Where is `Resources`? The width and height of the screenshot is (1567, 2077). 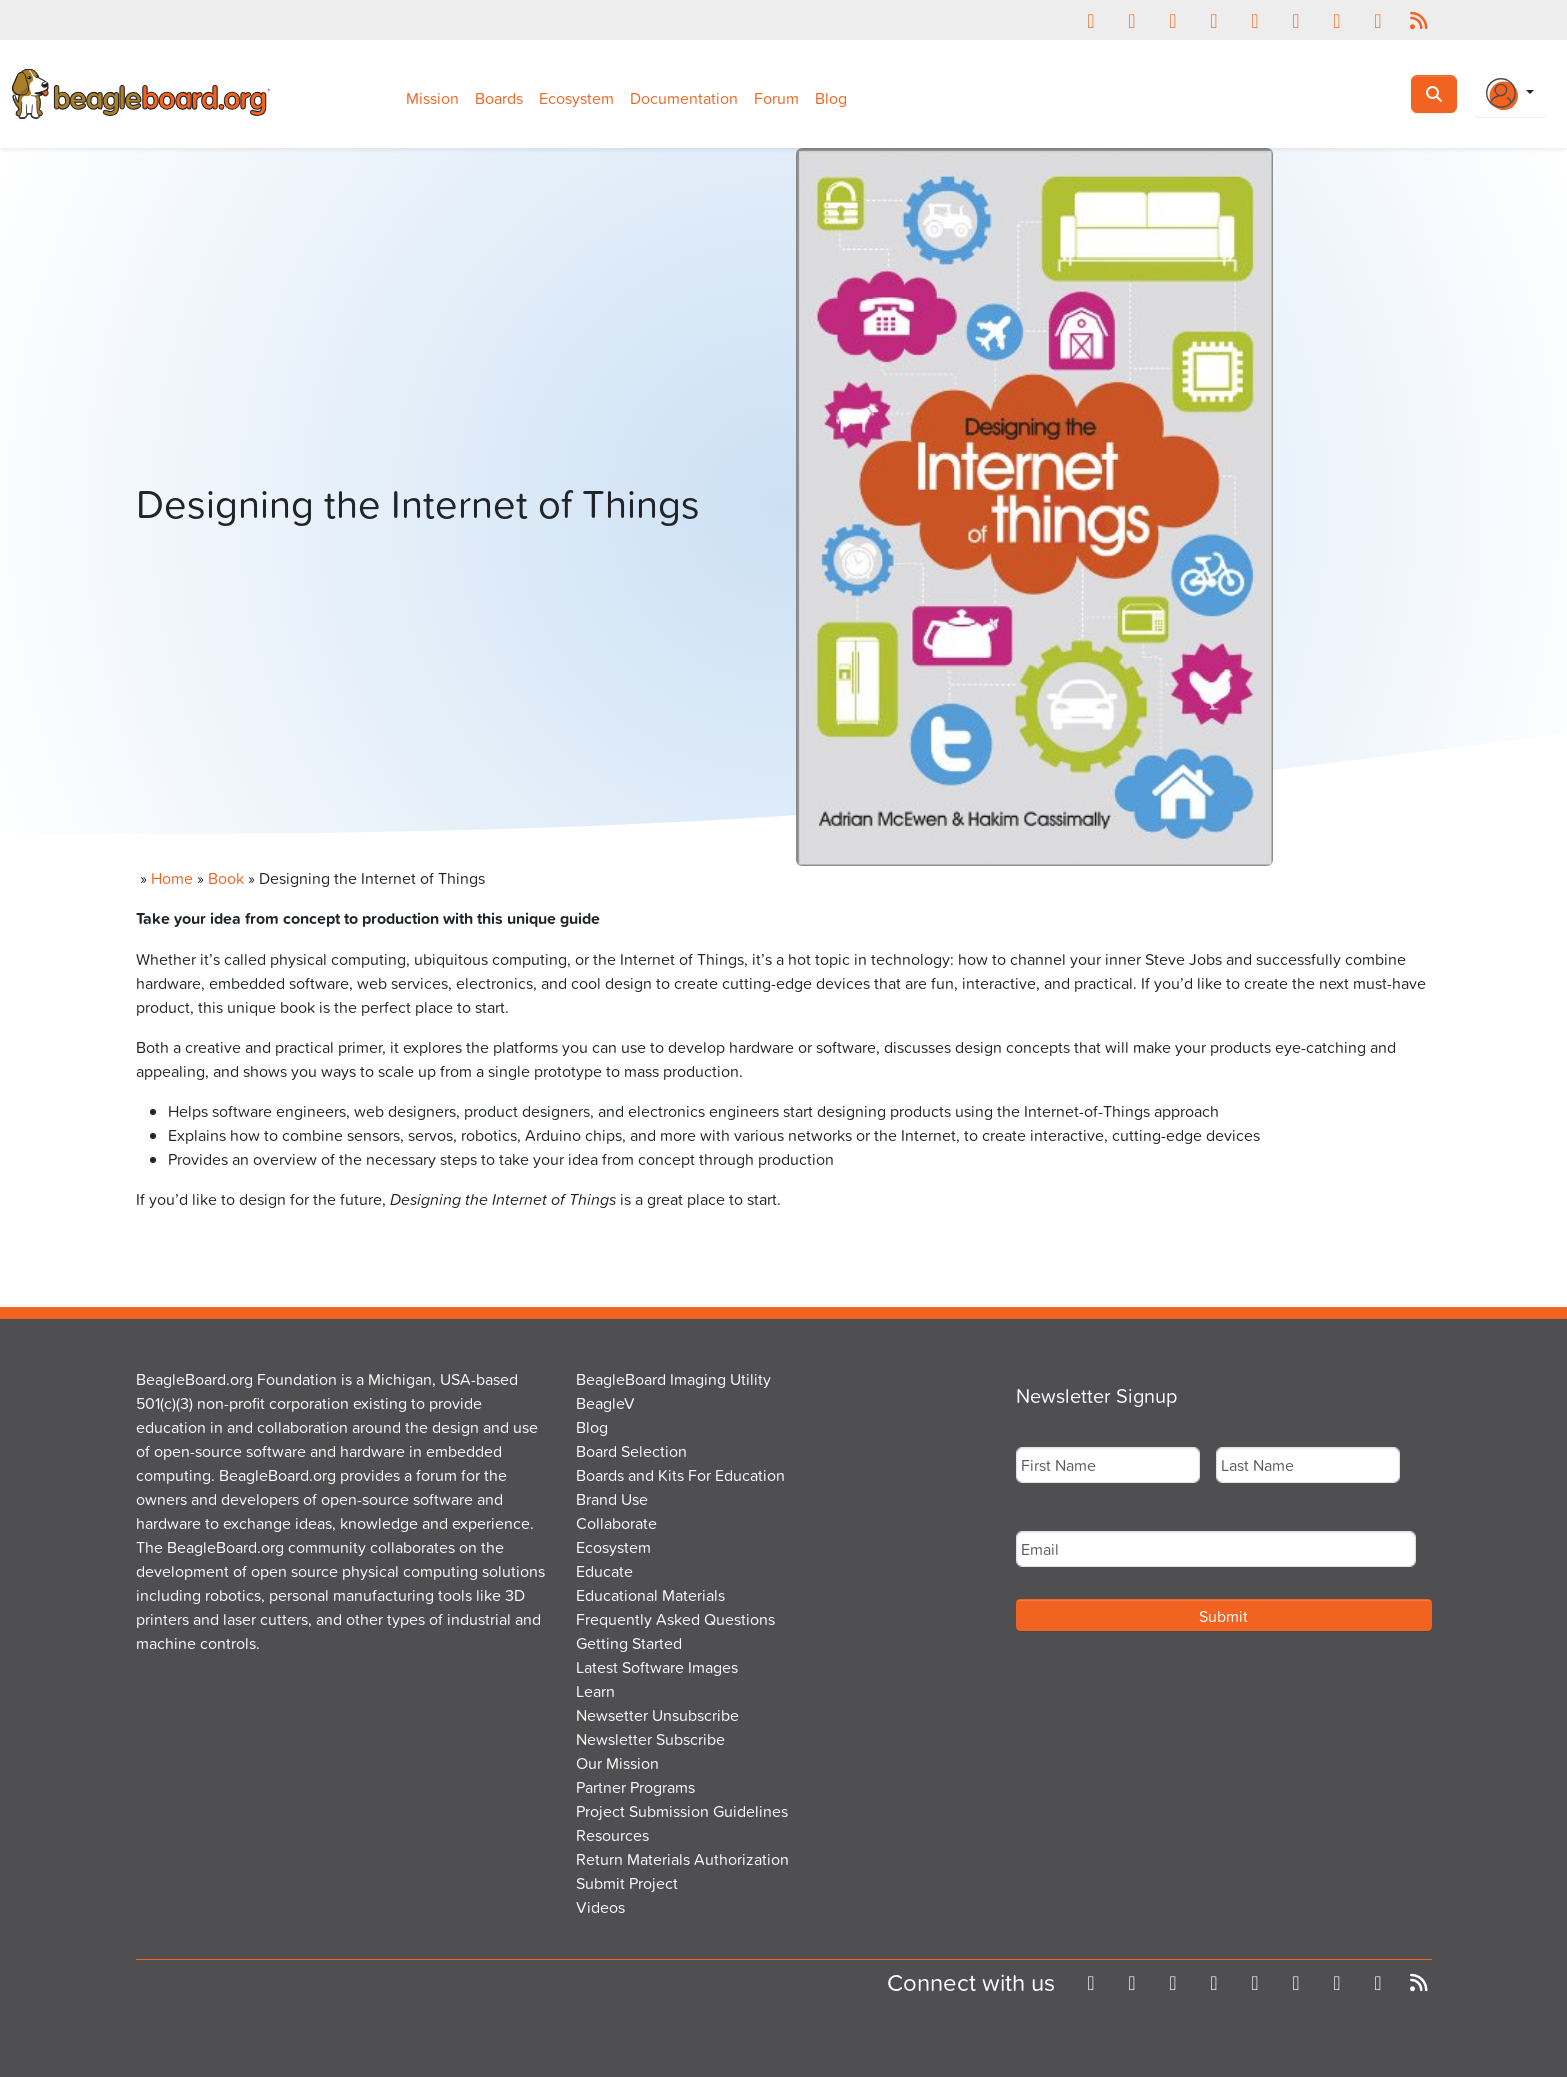
Resources is located at coordinates (612, 1835).